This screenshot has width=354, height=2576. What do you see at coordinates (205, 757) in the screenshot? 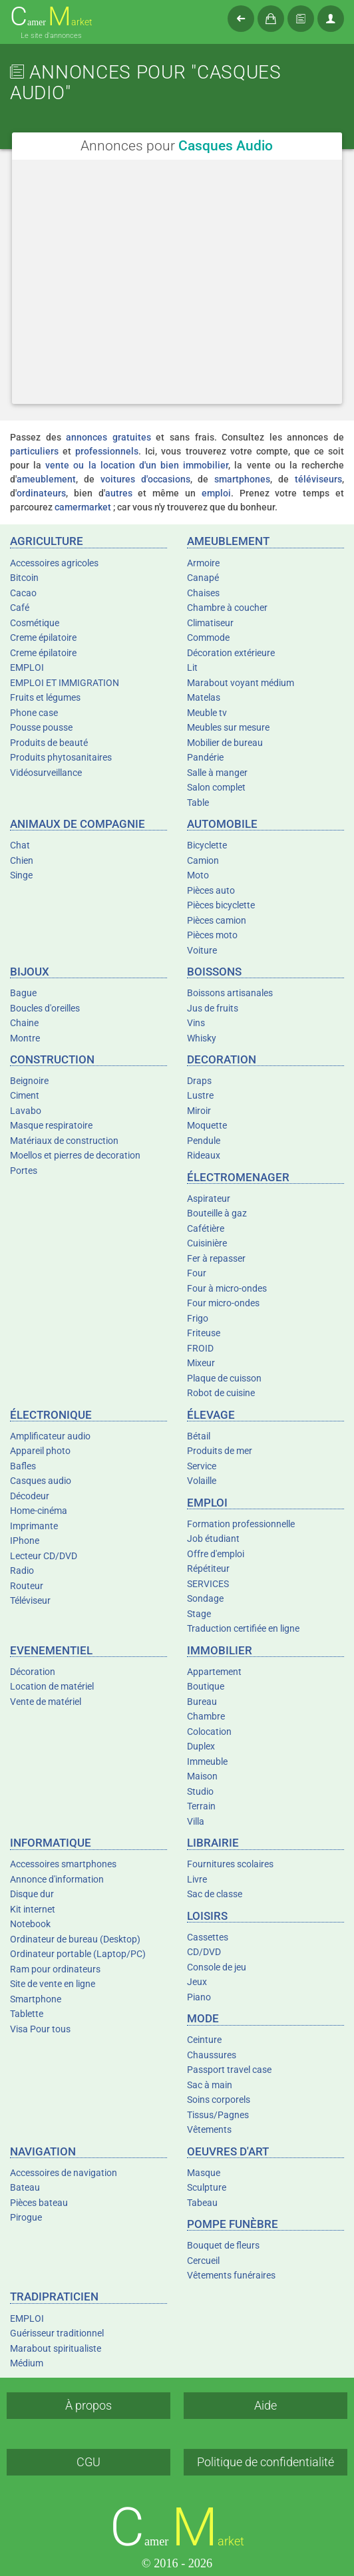
I see `Pandérie` at bounding box center [205, 757].